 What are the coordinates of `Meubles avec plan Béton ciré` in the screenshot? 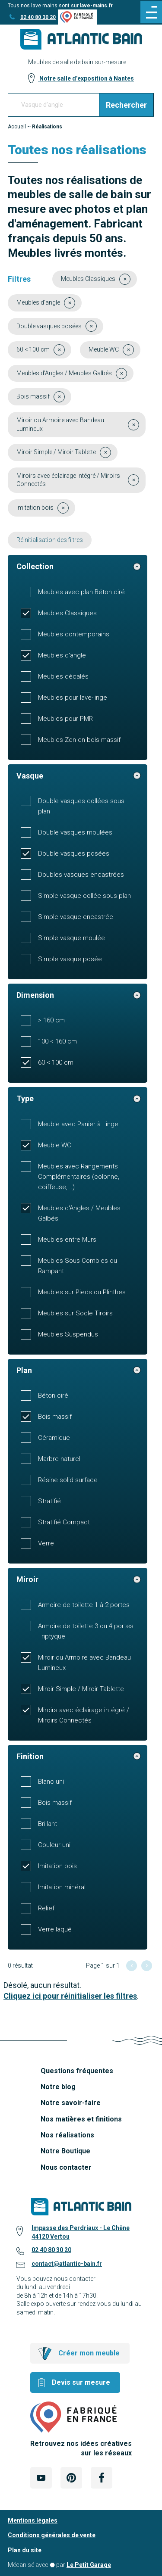 It's located at (81, 592).